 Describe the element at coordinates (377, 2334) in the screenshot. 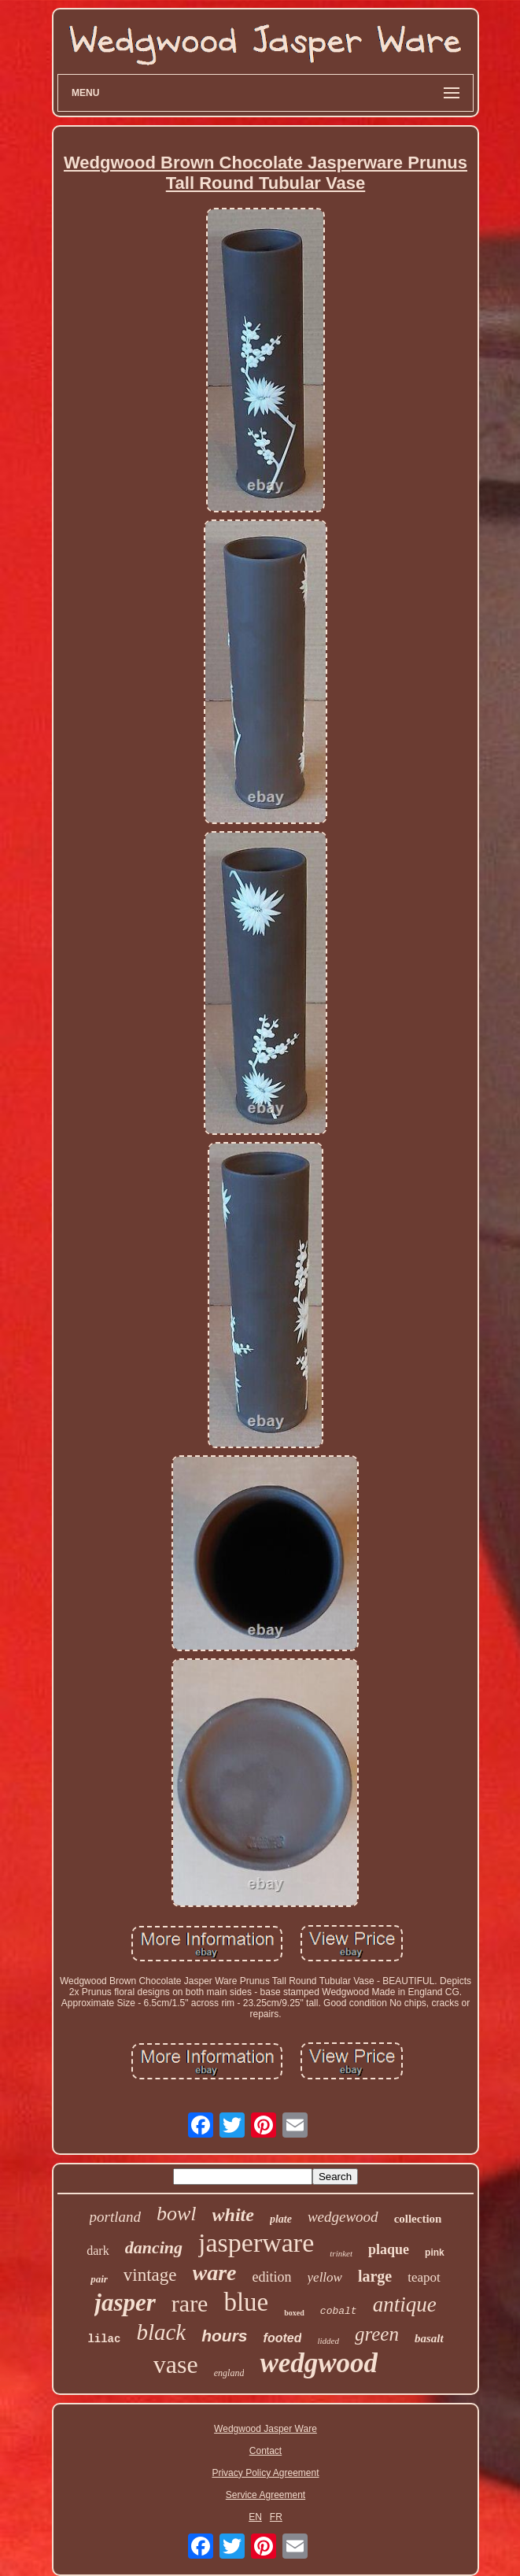

I see `green` at that location.